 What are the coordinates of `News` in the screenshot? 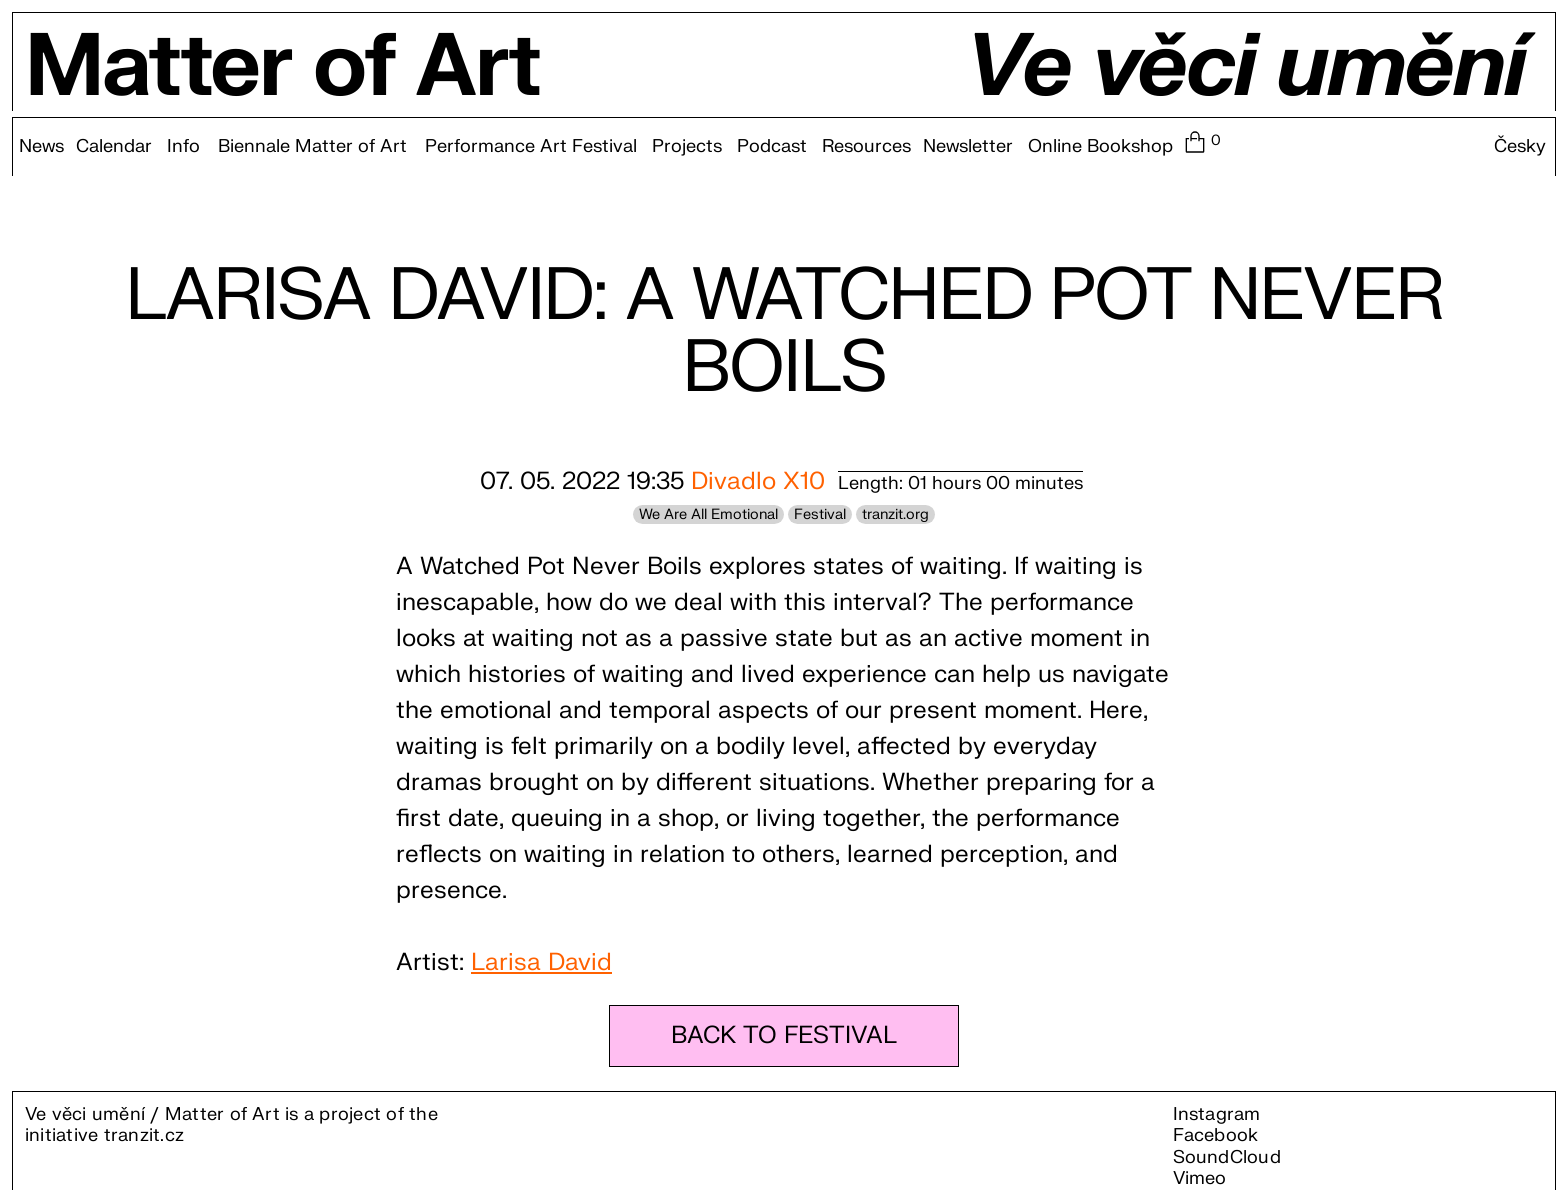 It's located at (41, 147).